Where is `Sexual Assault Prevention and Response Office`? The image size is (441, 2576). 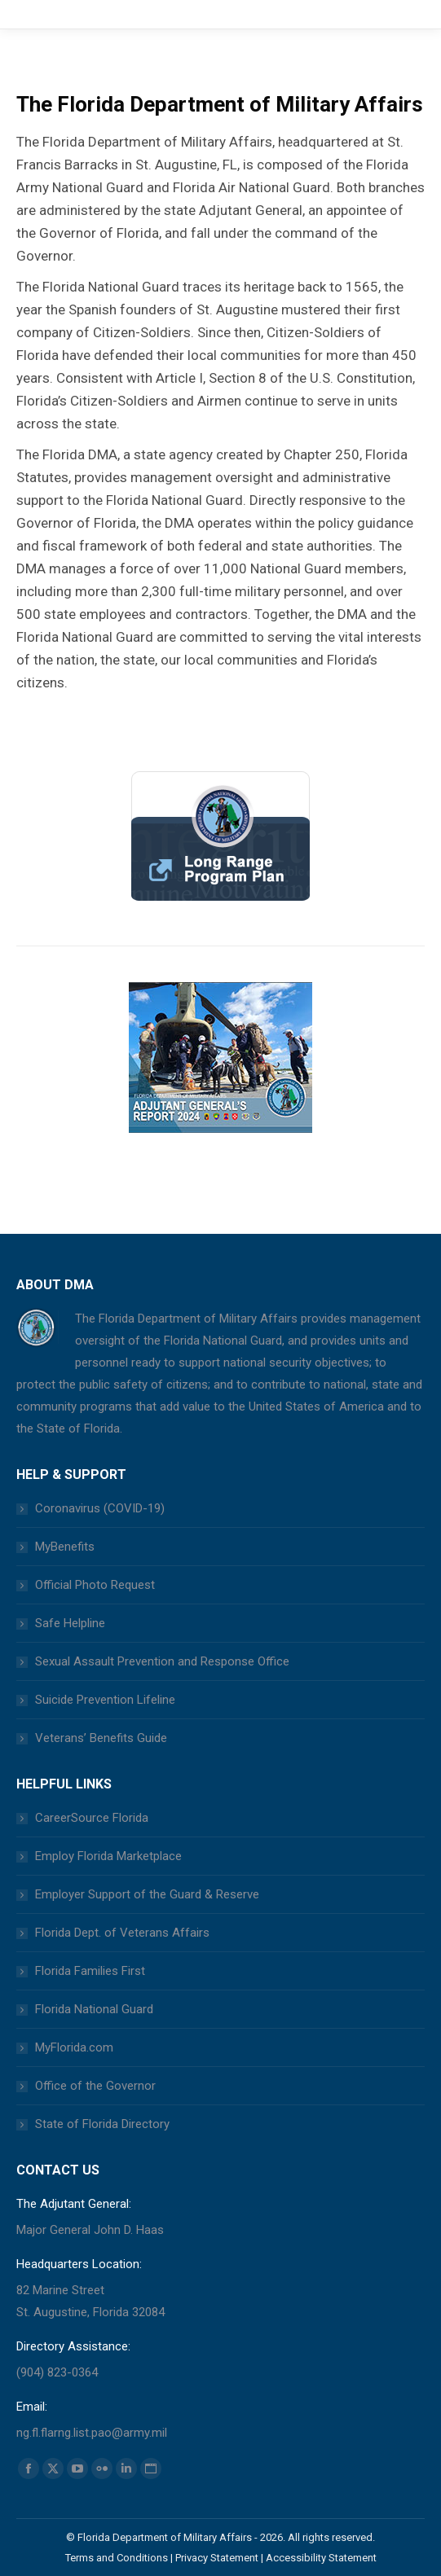 Sexual Assault Prevention and Response Office is located at coordinates (162, 1661).